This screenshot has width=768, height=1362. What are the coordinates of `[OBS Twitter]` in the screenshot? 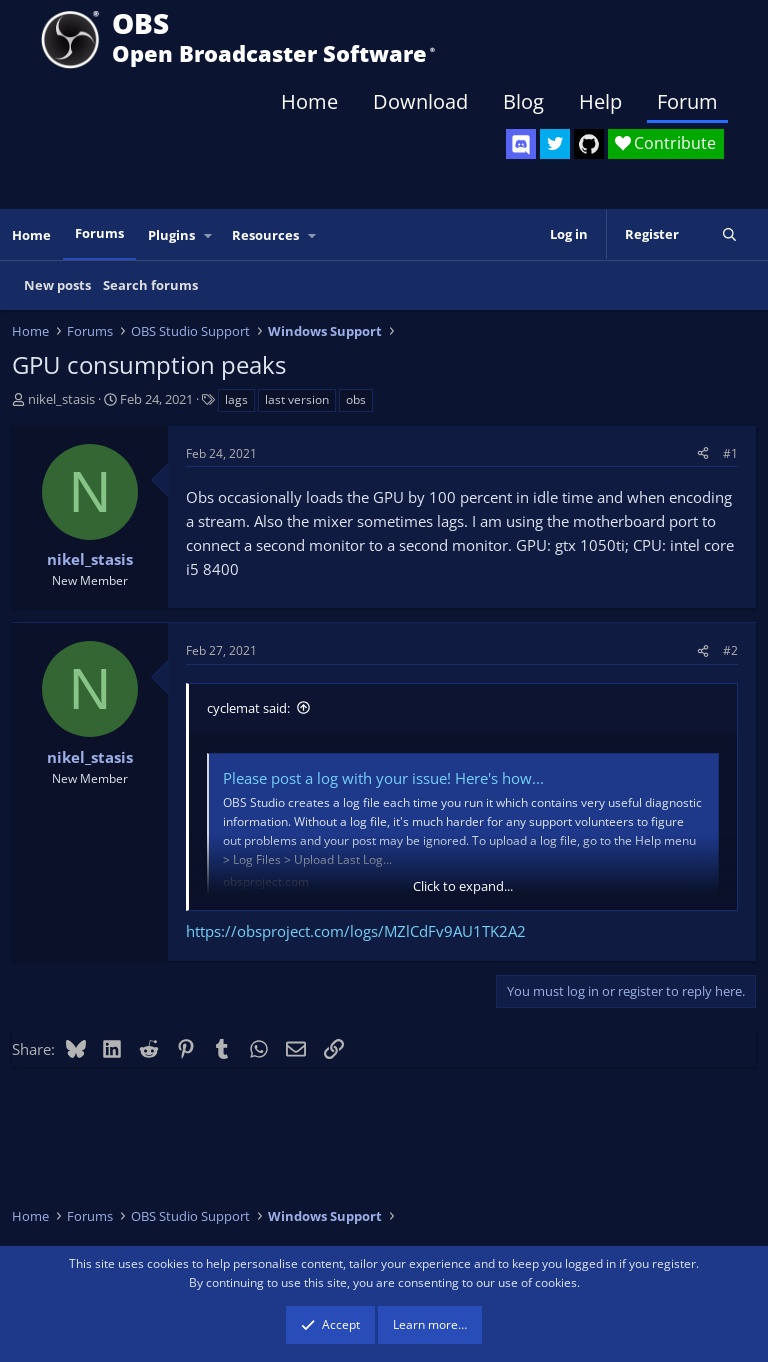 It's located at (555, 144).